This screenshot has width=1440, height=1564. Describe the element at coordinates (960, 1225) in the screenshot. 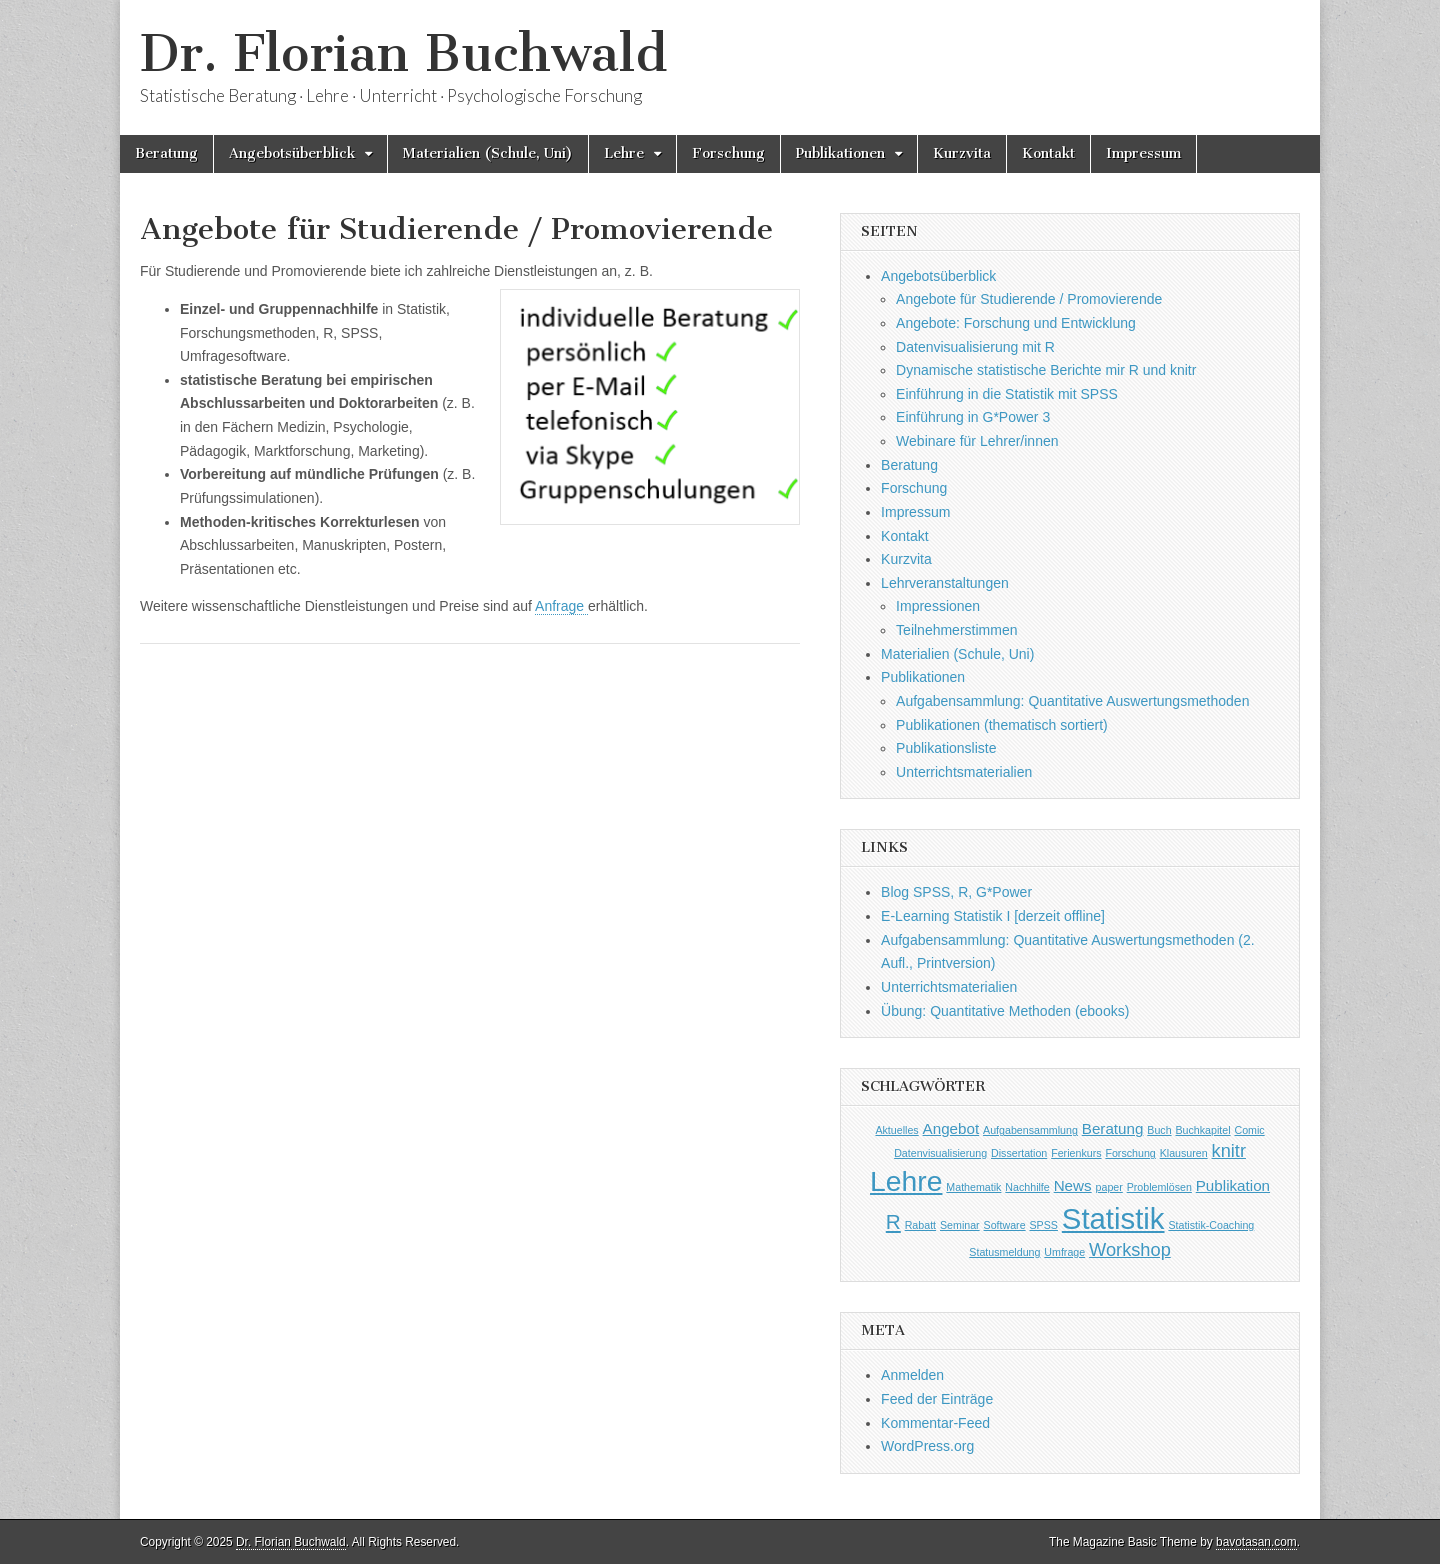

I see `Seminar [Seminar (1 Eintrag)]` at that location.